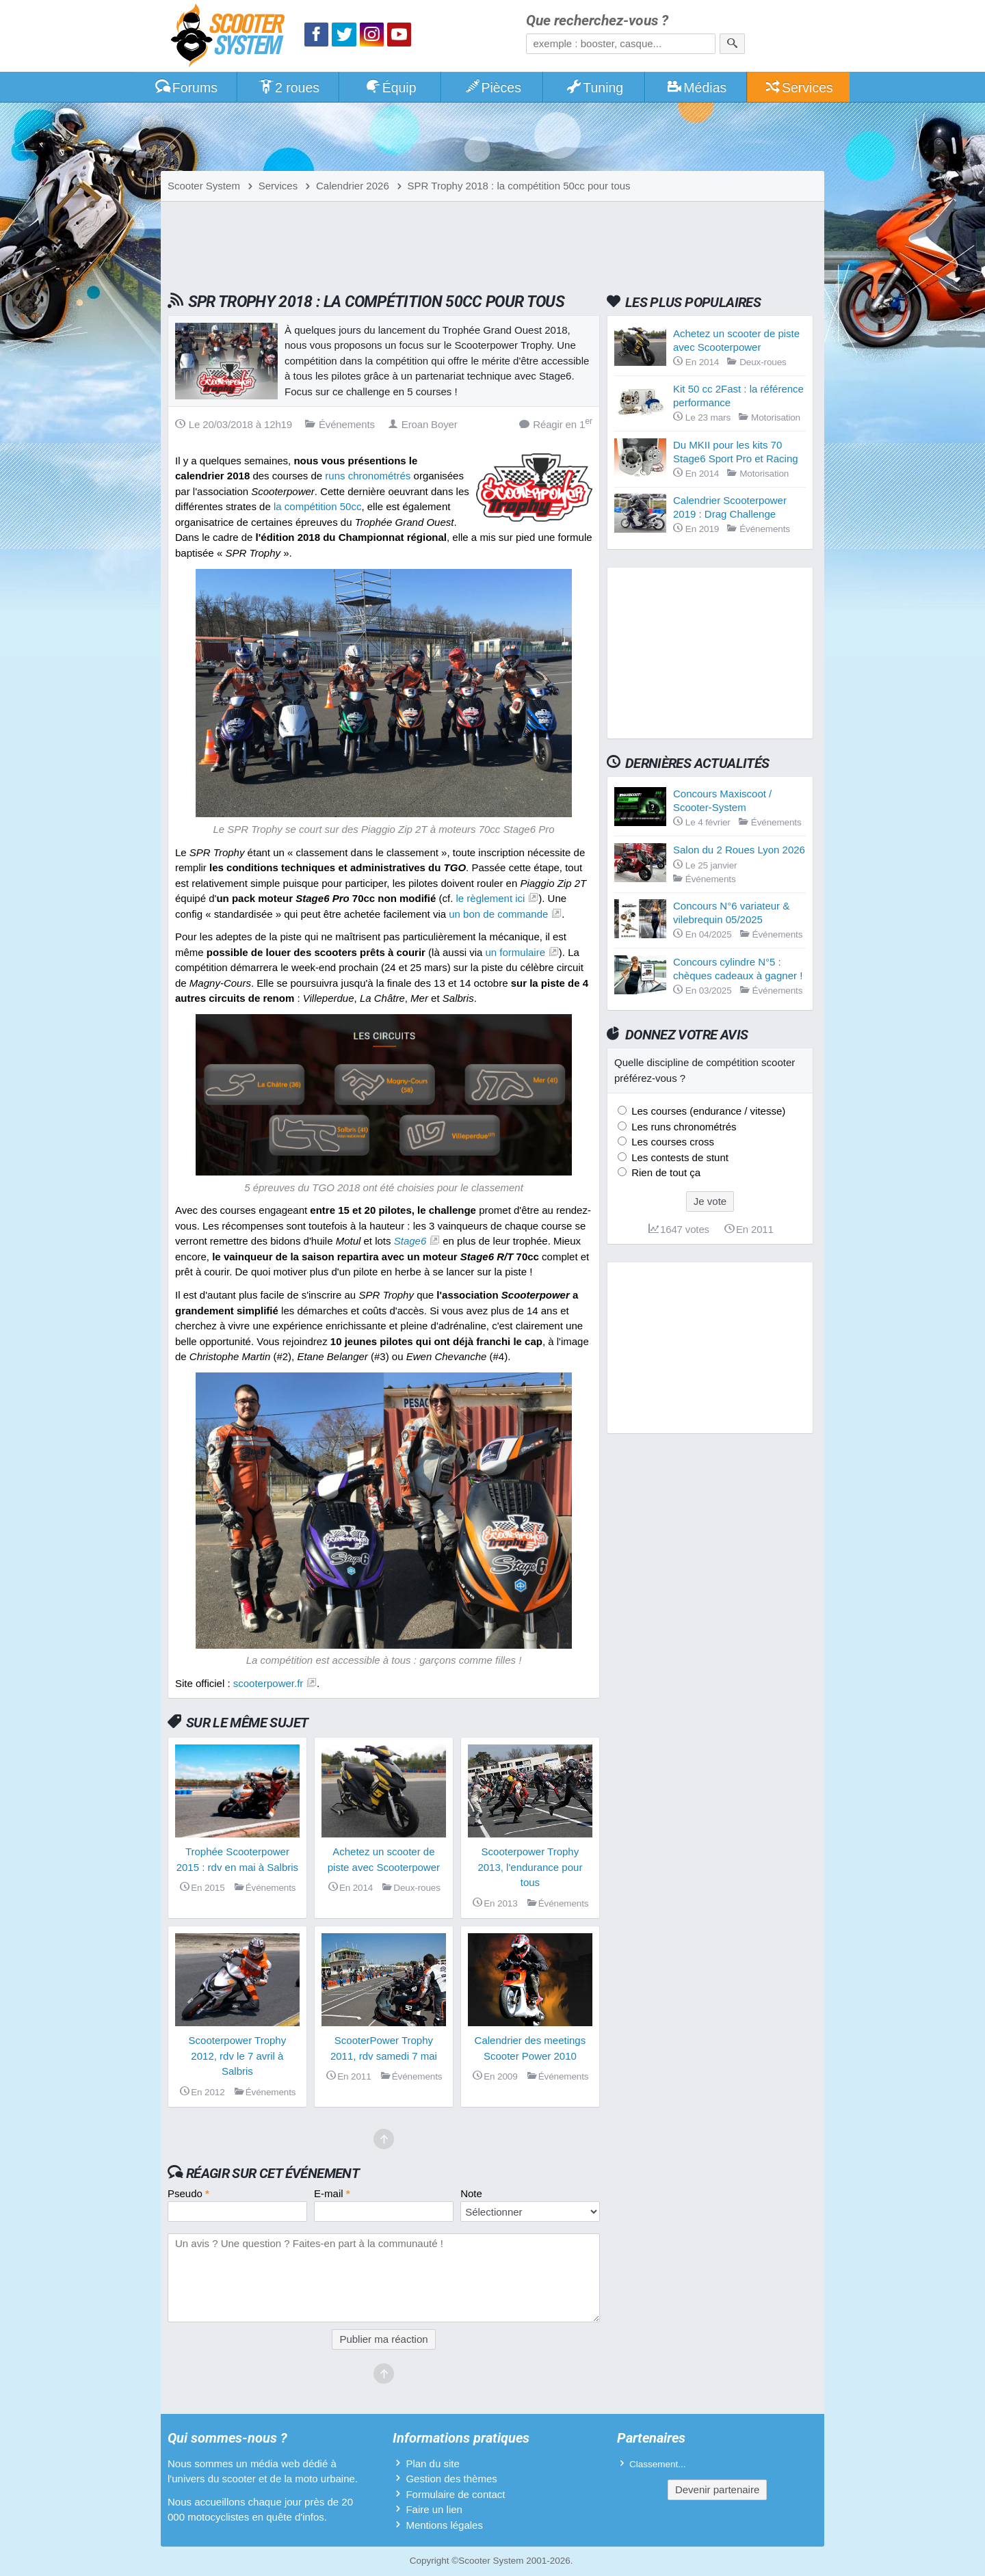 The width and height of the screenshot is (985, 2576). What do you see at coordinates (268, 1683) in the screenshot?
I see `scooterpower.fr` at bounding box center [268, 1683].